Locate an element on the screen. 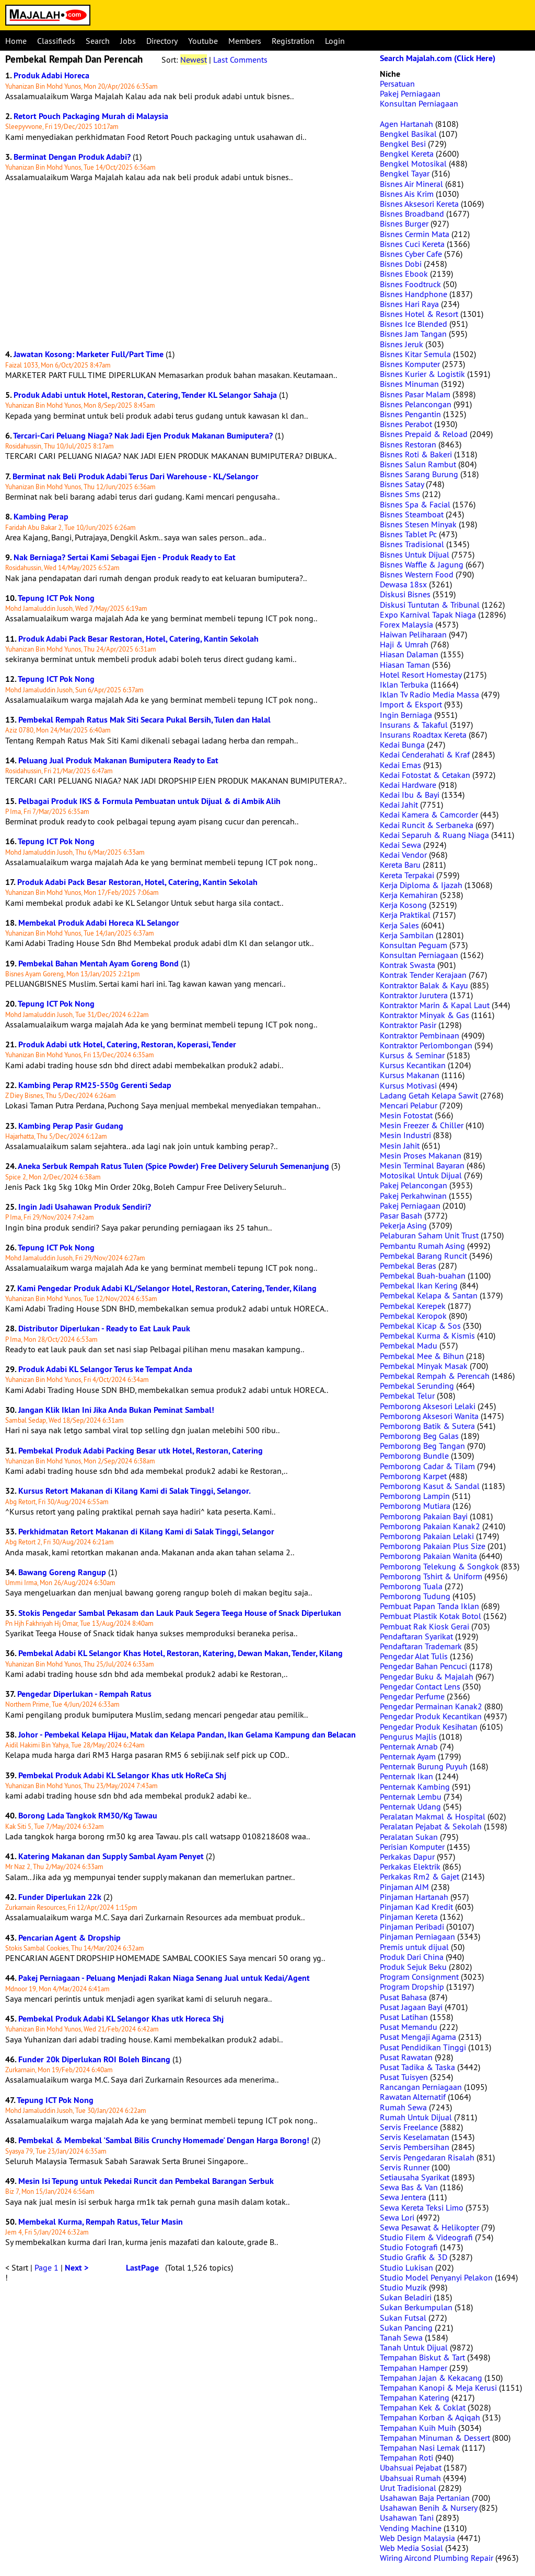 The height and width of the screenshot is (2576, 535). Pinjaman Kad Kredit is located at coordinates (416, 1906).